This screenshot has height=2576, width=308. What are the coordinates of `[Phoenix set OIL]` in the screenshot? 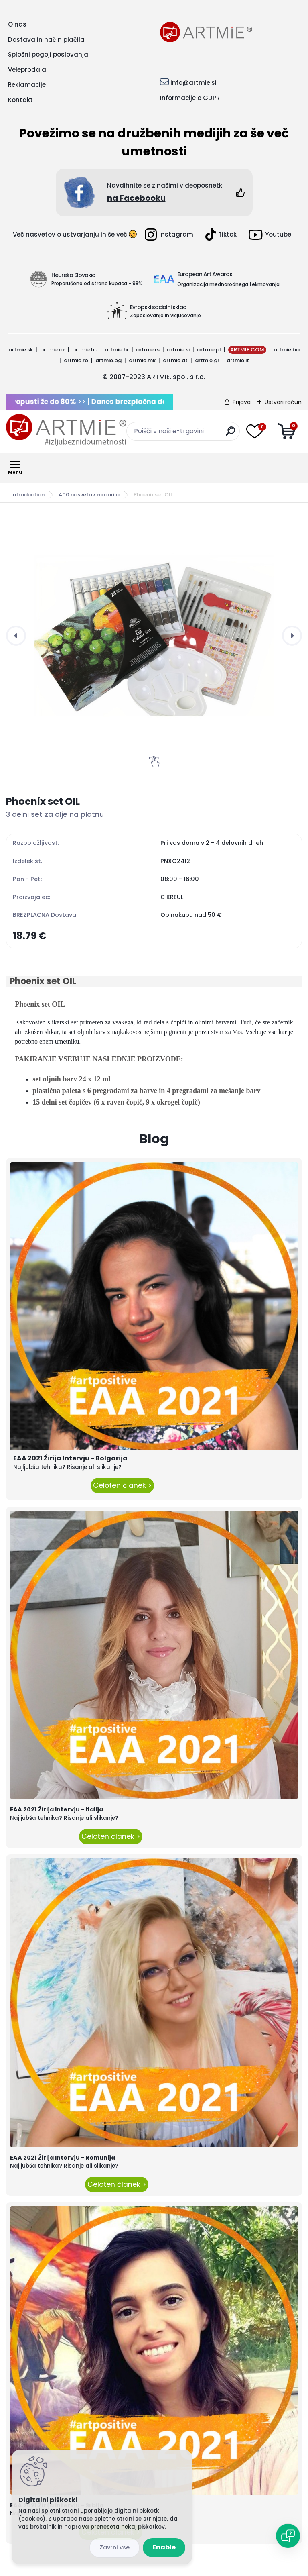 It's located at (154, 635).